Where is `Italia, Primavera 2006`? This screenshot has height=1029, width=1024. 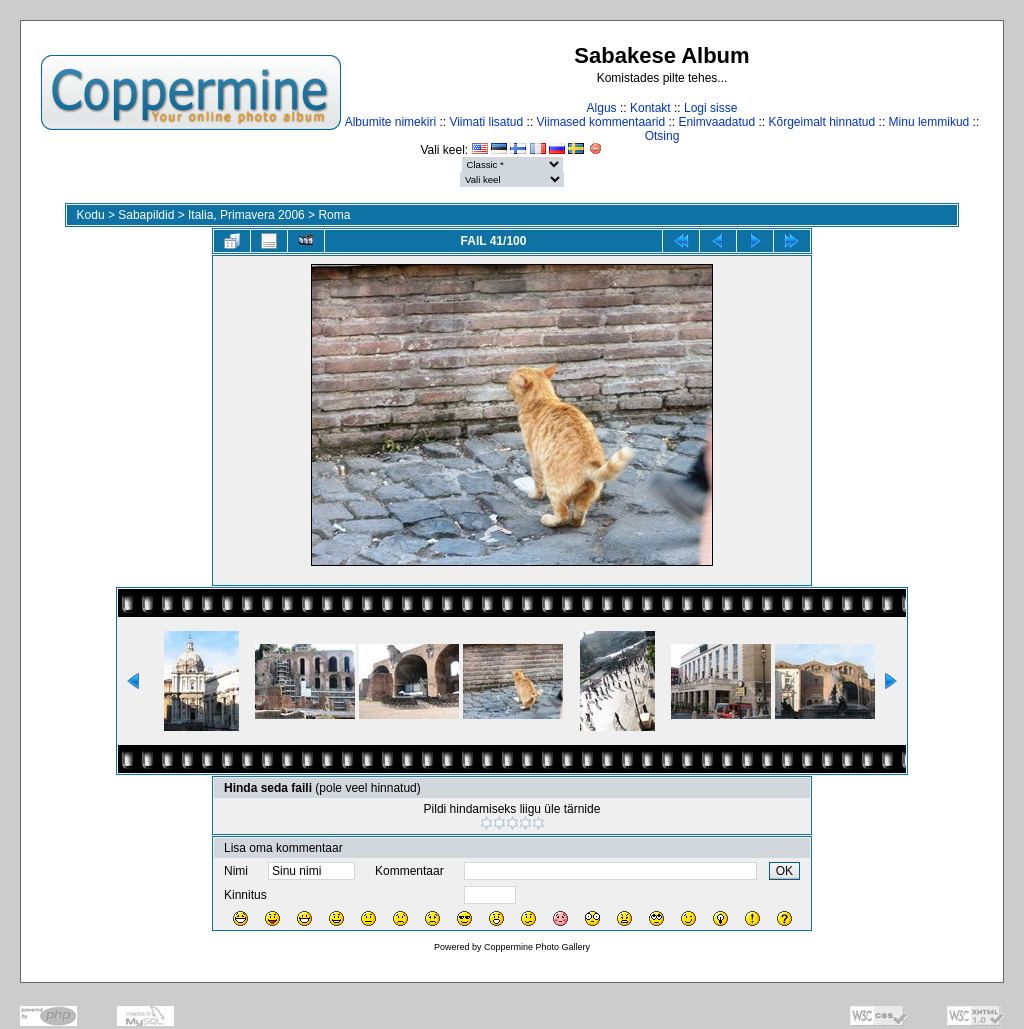 Italia, Primavera 2006 is located at coordinates (246, 215).